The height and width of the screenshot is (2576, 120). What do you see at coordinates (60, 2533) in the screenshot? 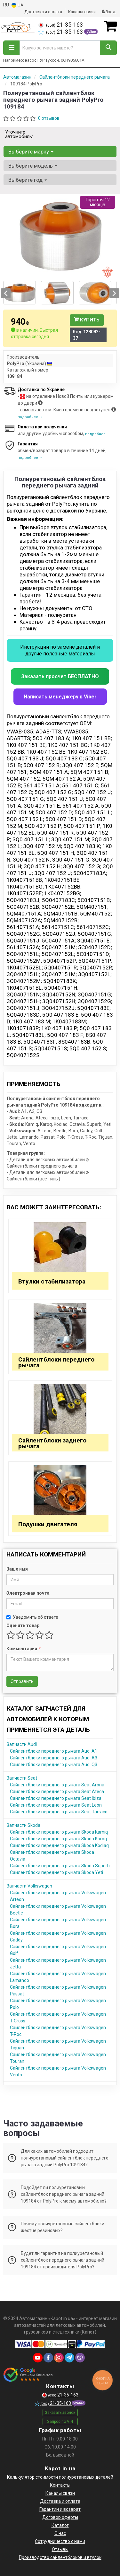
I see `О нас` at bounding box center [60, 2533].